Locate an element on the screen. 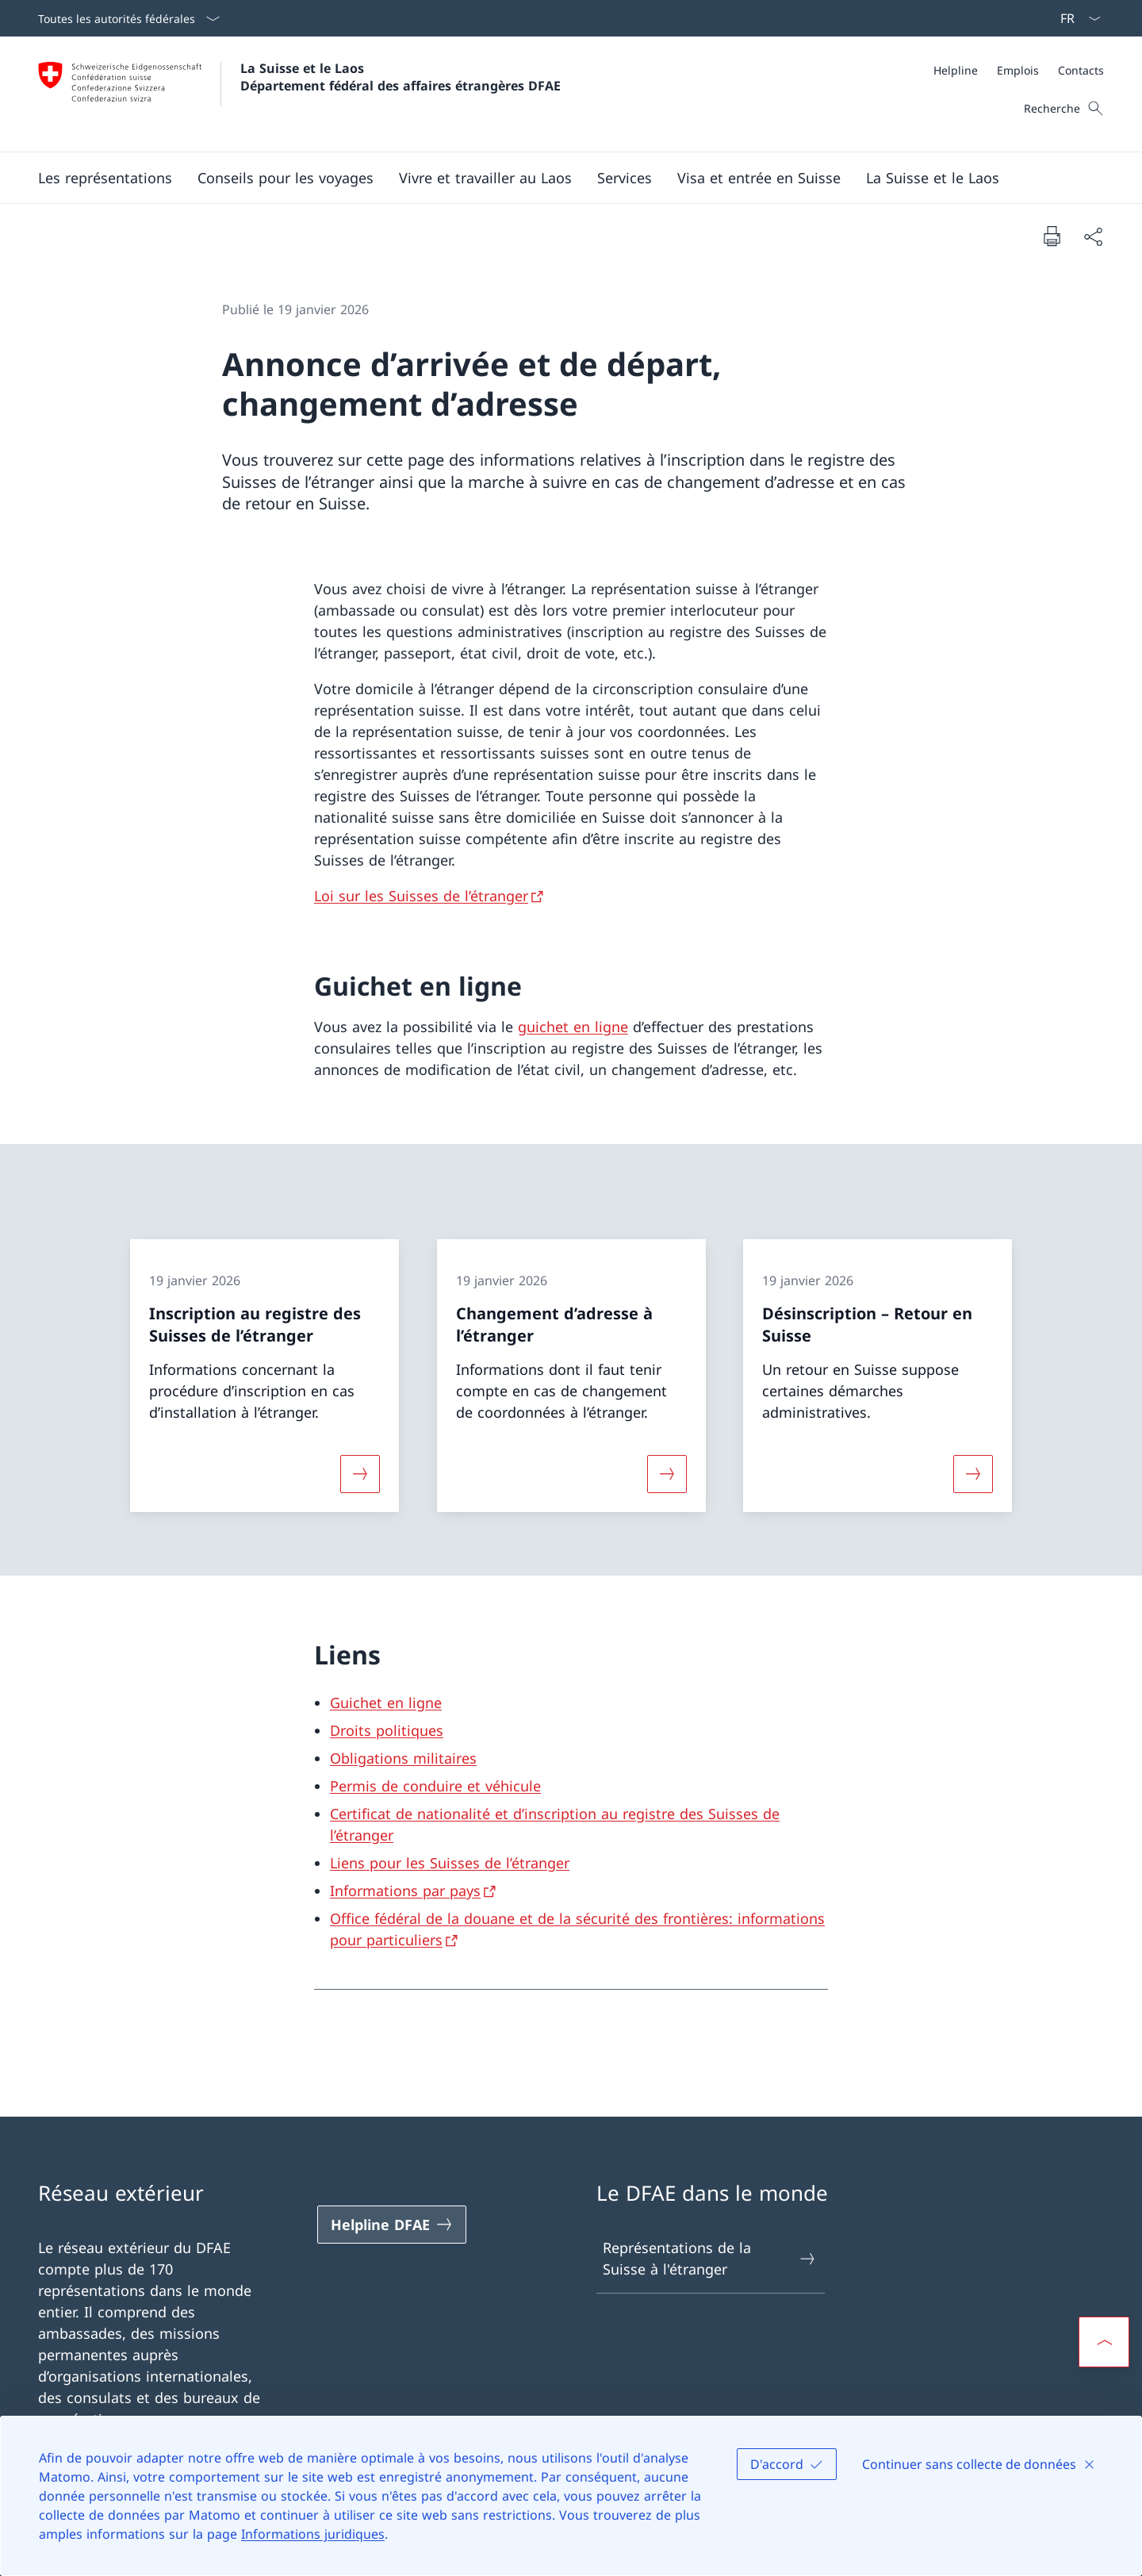  Informations juridiques is located at coordinates (313, 2534).